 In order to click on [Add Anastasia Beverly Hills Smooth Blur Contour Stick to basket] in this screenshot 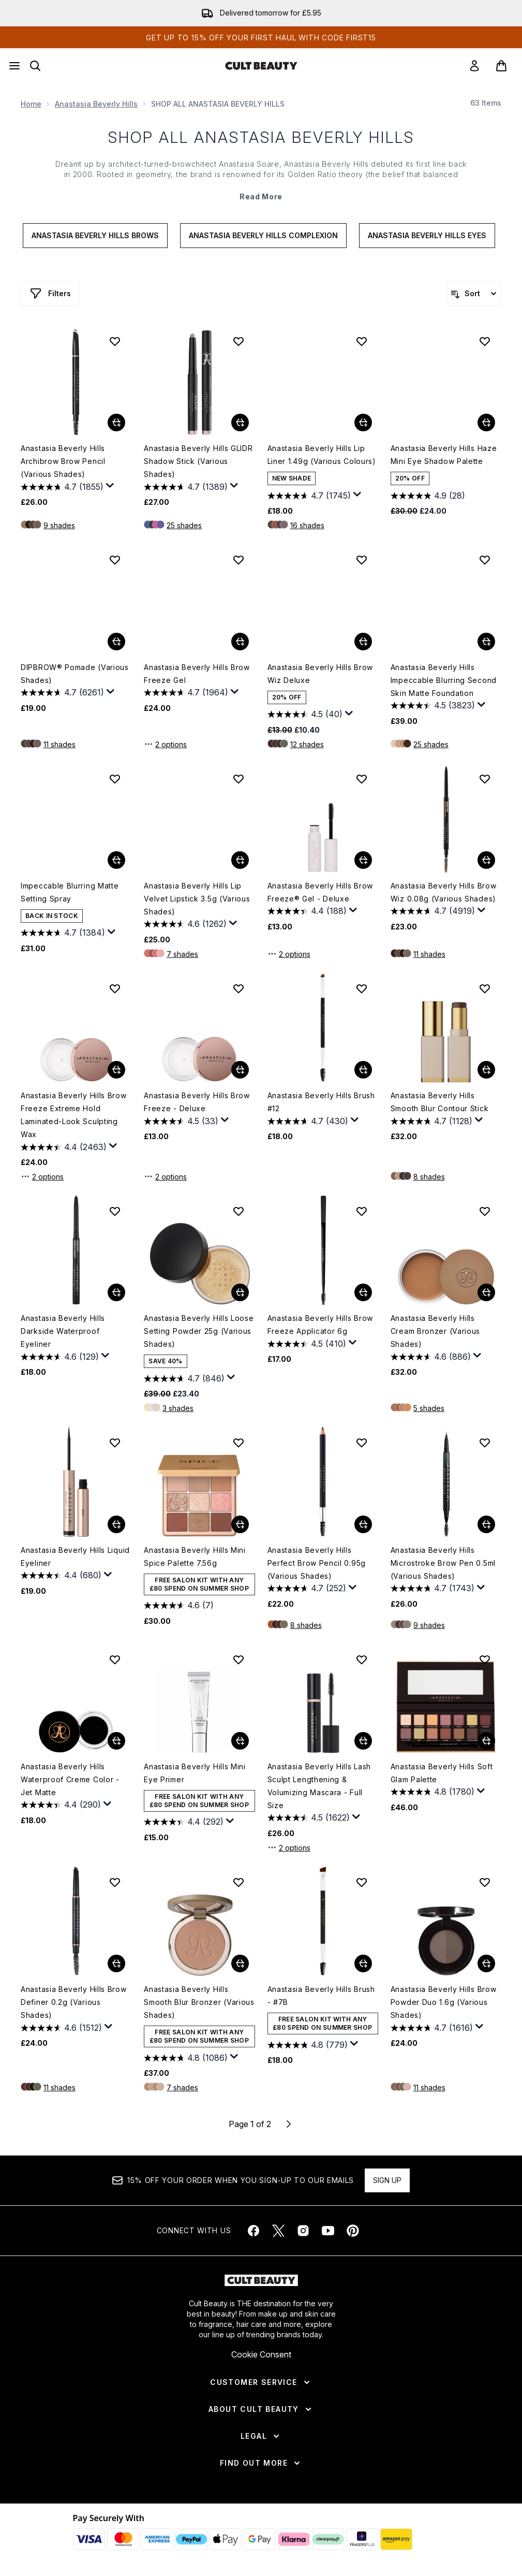, I will do `click(486, 1070)`.